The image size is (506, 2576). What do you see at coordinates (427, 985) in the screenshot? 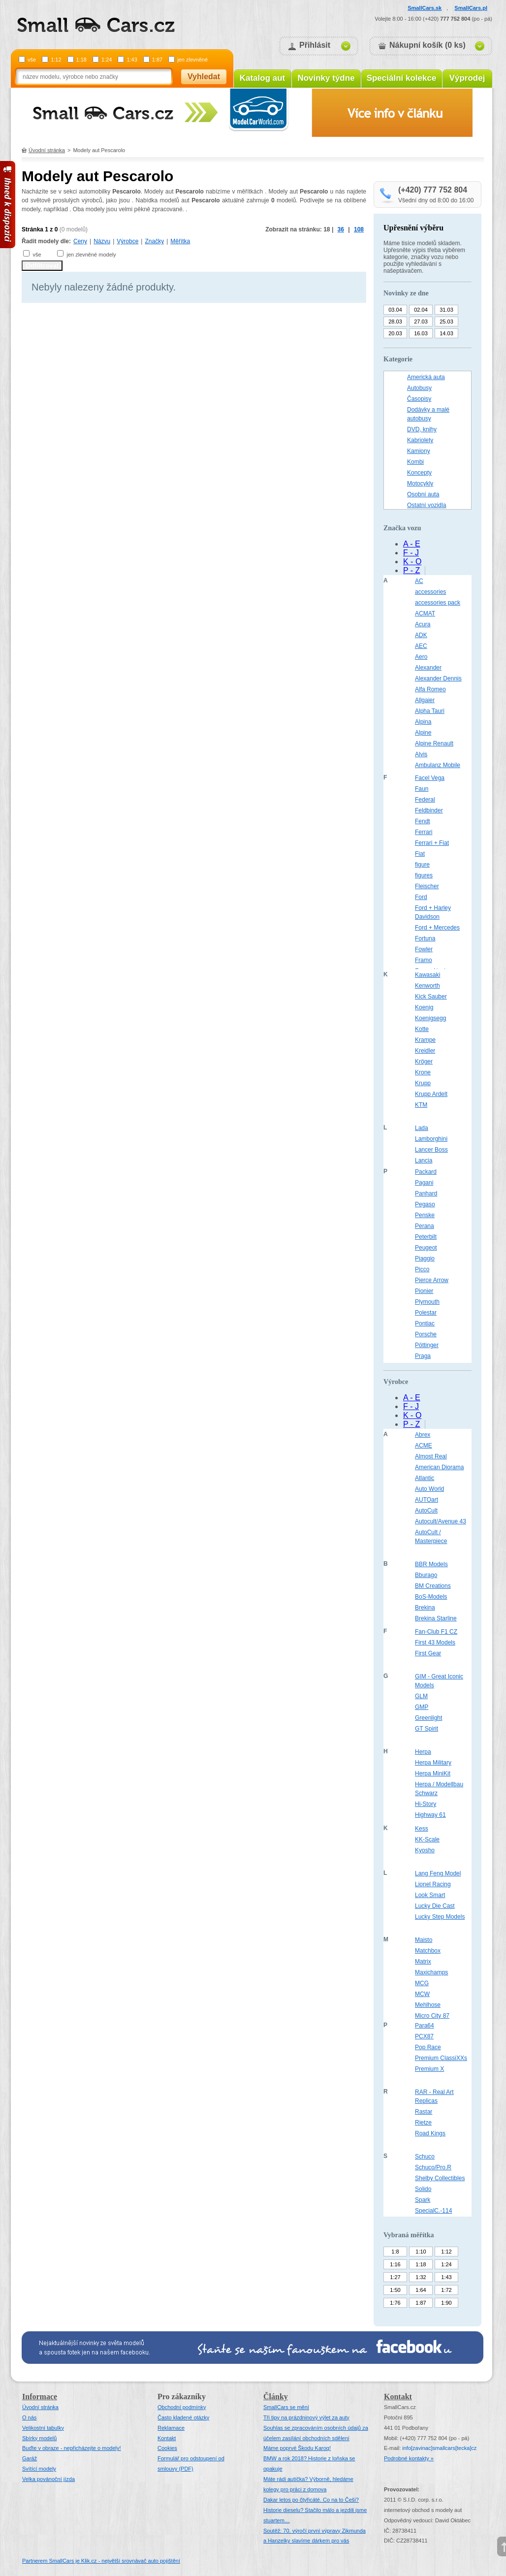
I see `Kenworth` at bounding box center [427, 985].